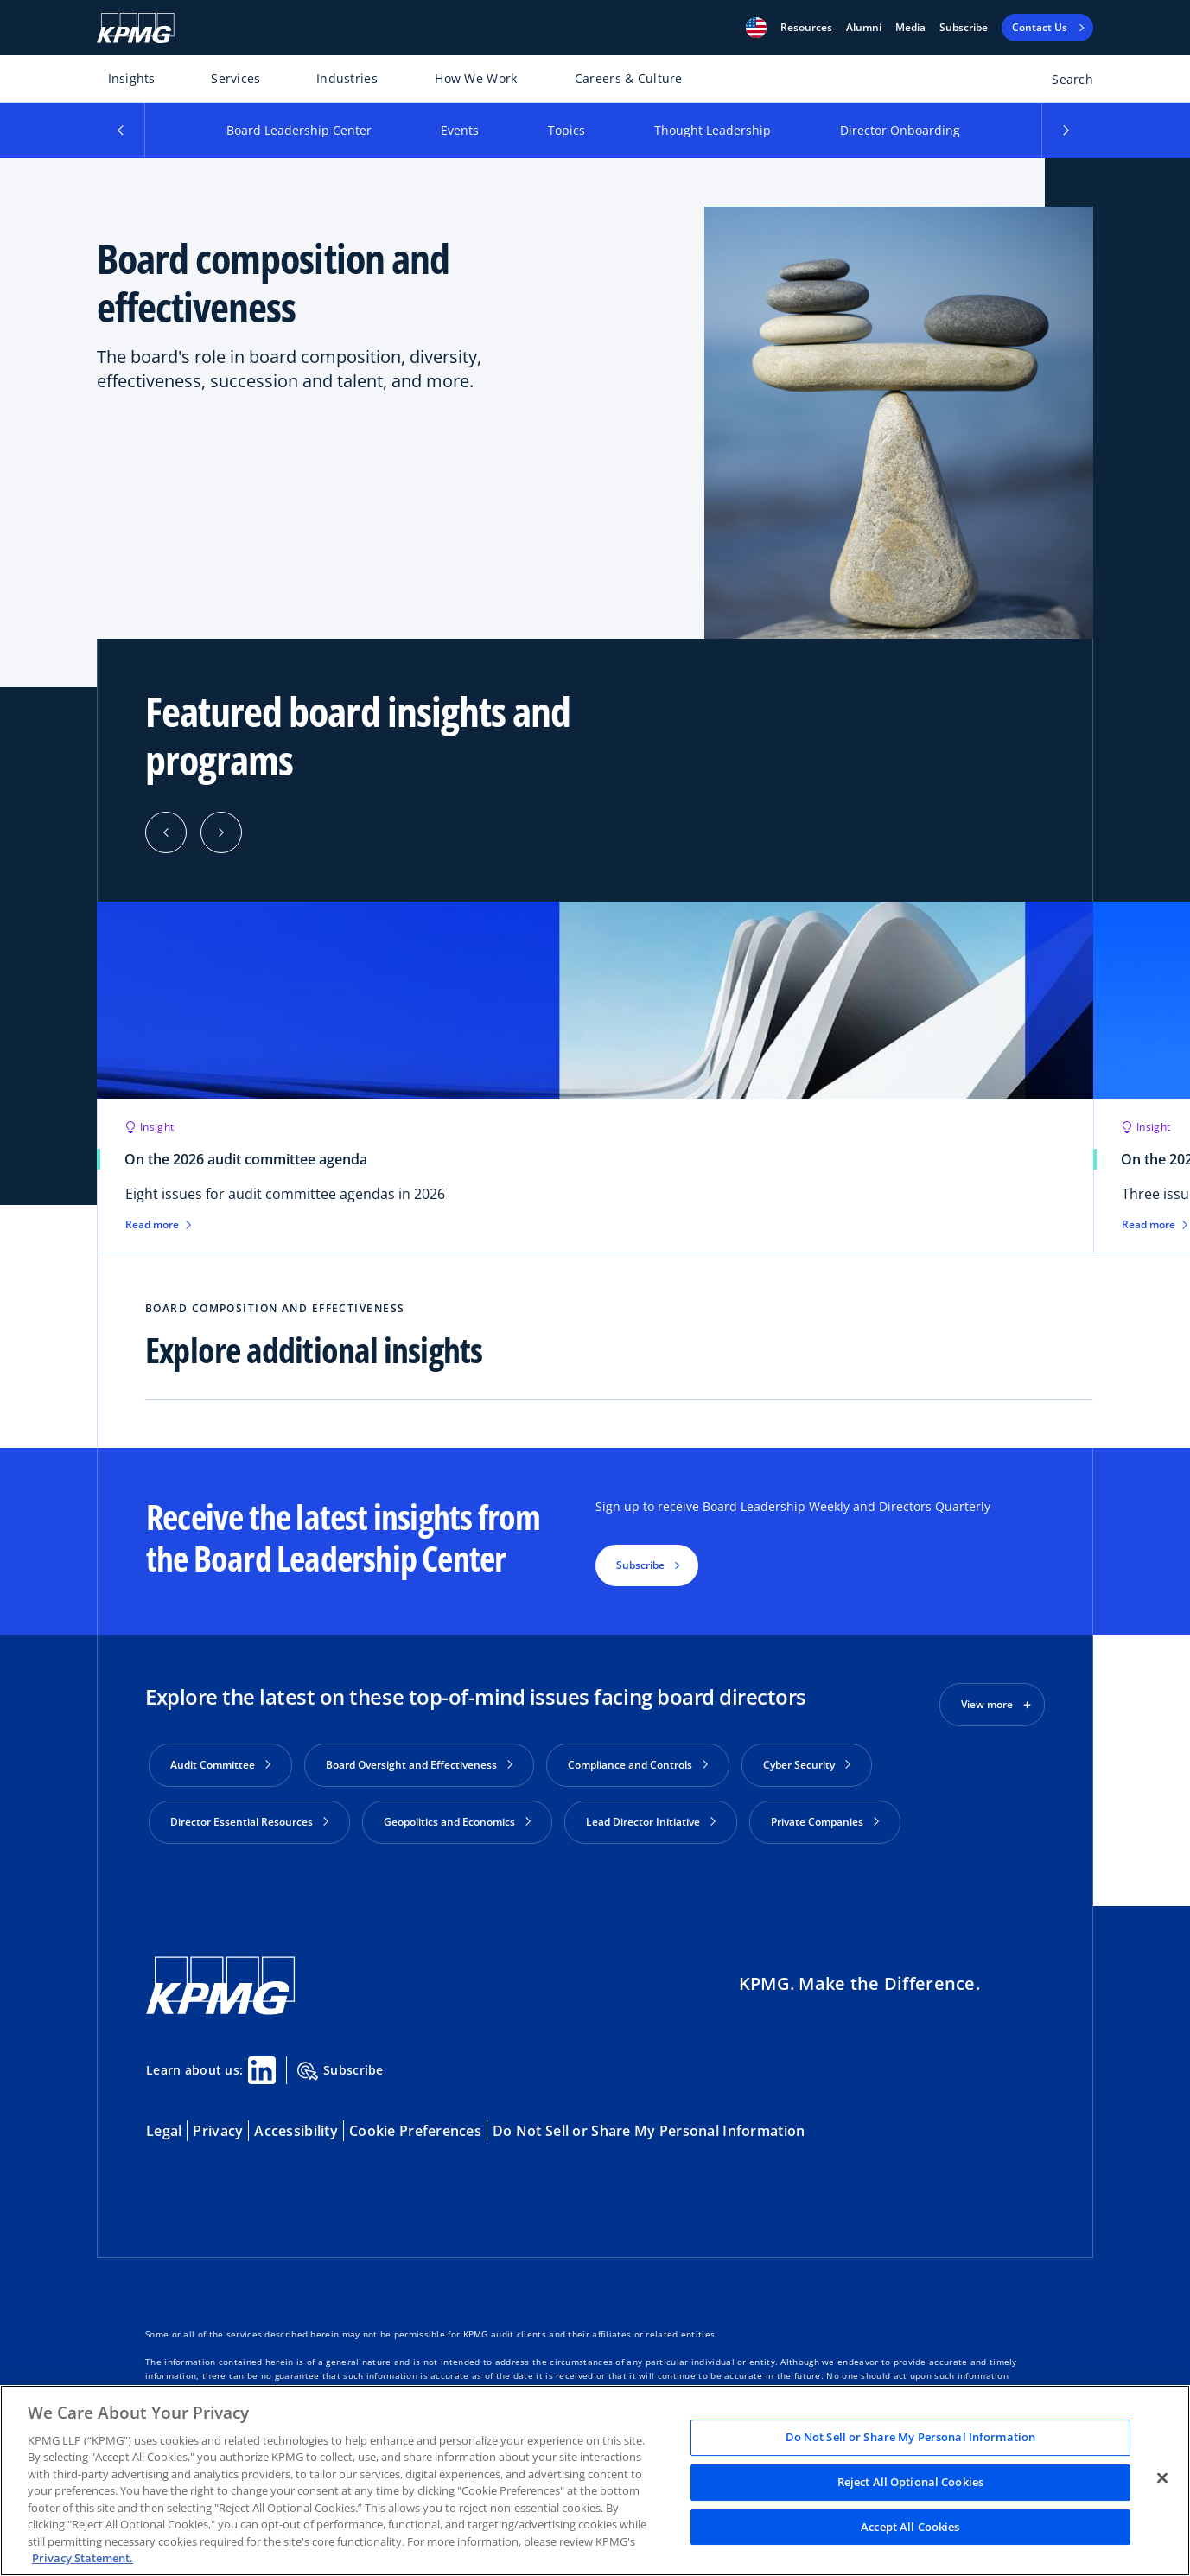 The height and width of the screenshot is (2576, 1190). I want to click on [Next], so click(221, 832).